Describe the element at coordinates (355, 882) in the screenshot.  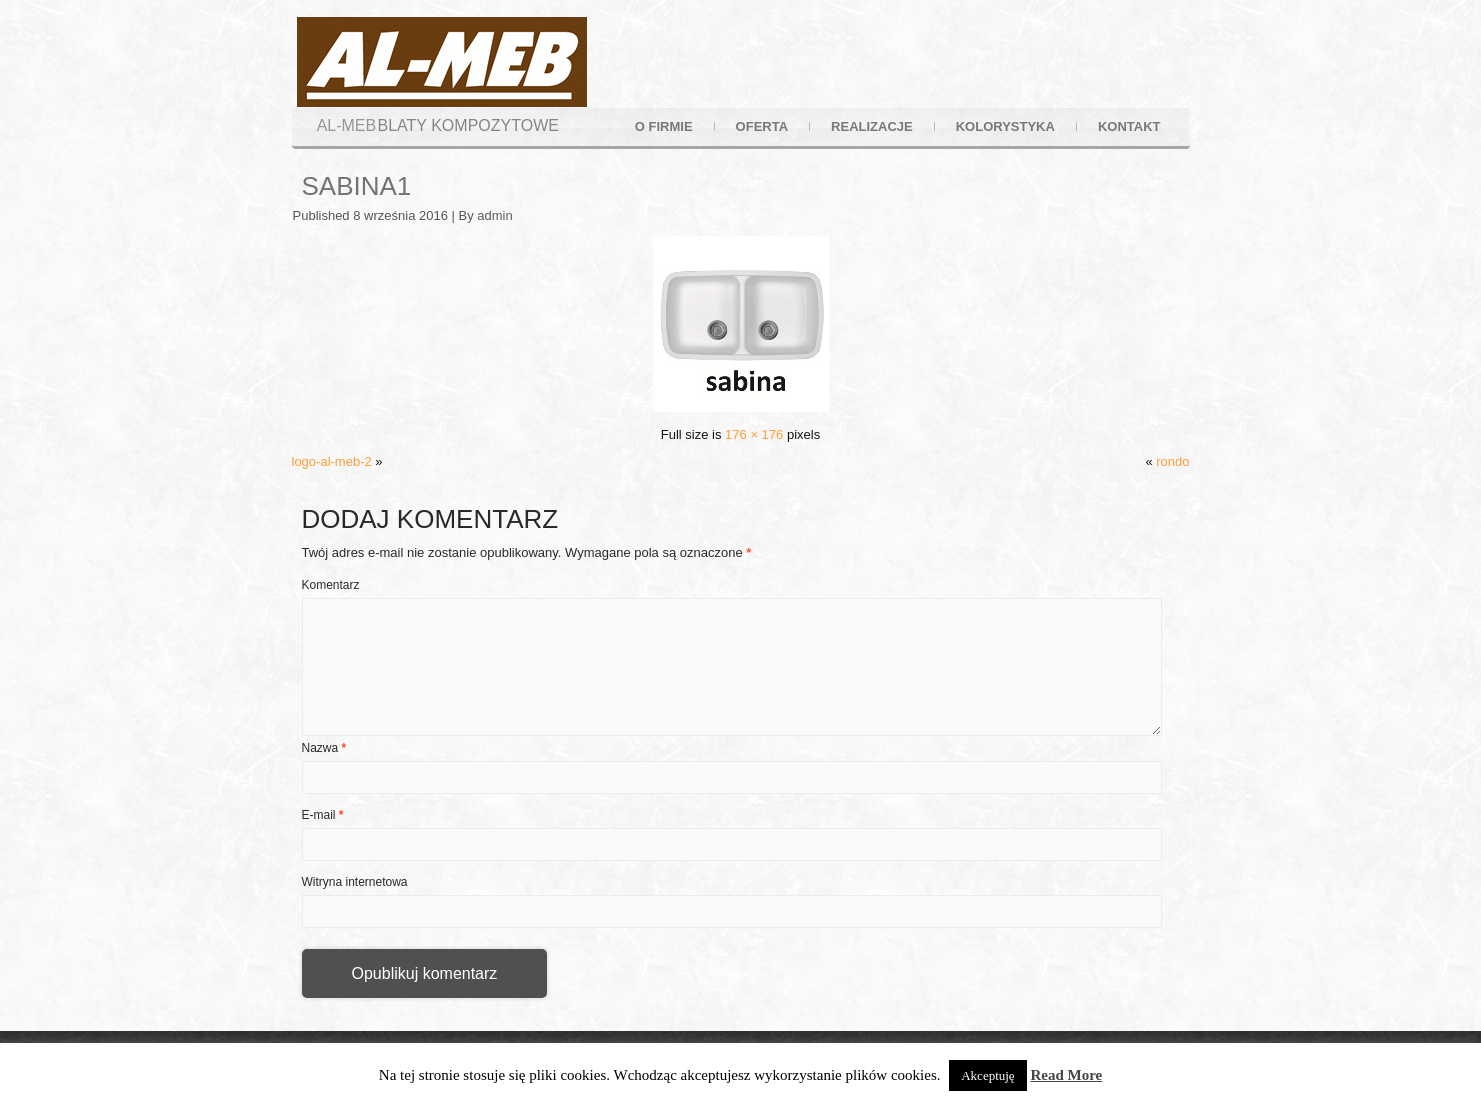
I see `Witryna internetowa` at that location.